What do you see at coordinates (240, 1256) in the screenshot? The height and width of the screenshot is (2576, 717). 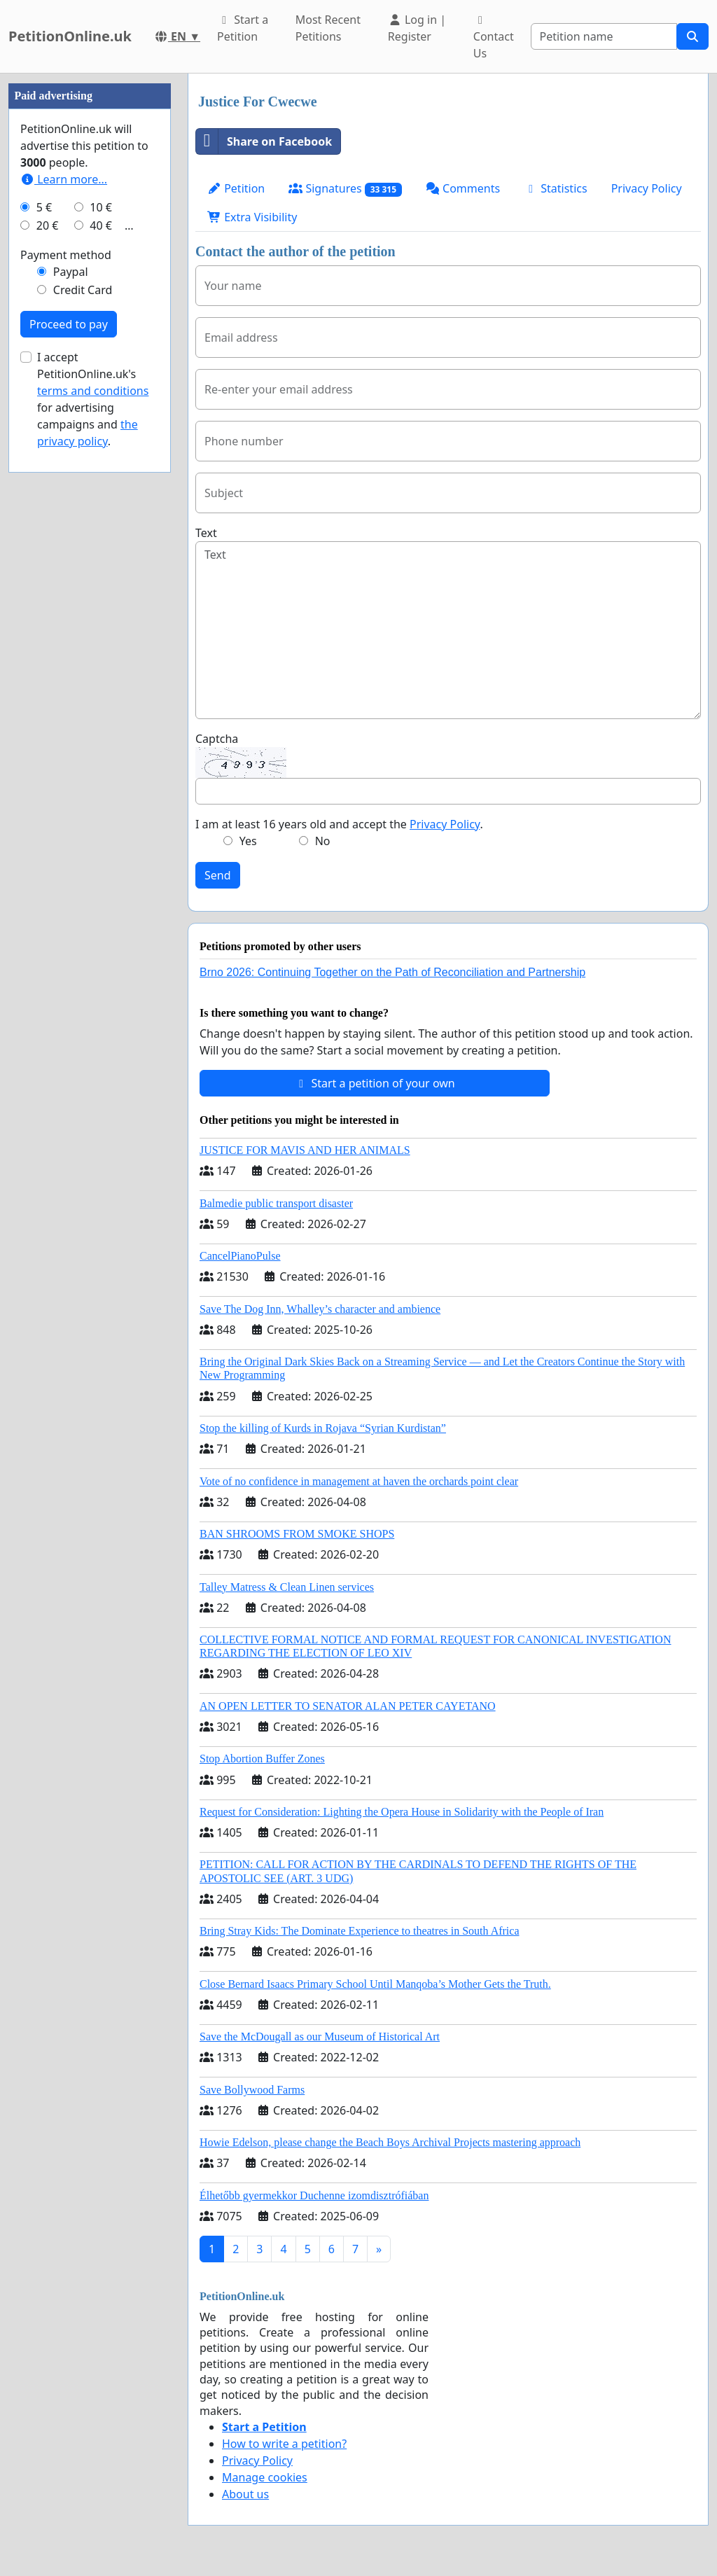 I see `CancelPianoPulse` at bounding box center [240, 1256].